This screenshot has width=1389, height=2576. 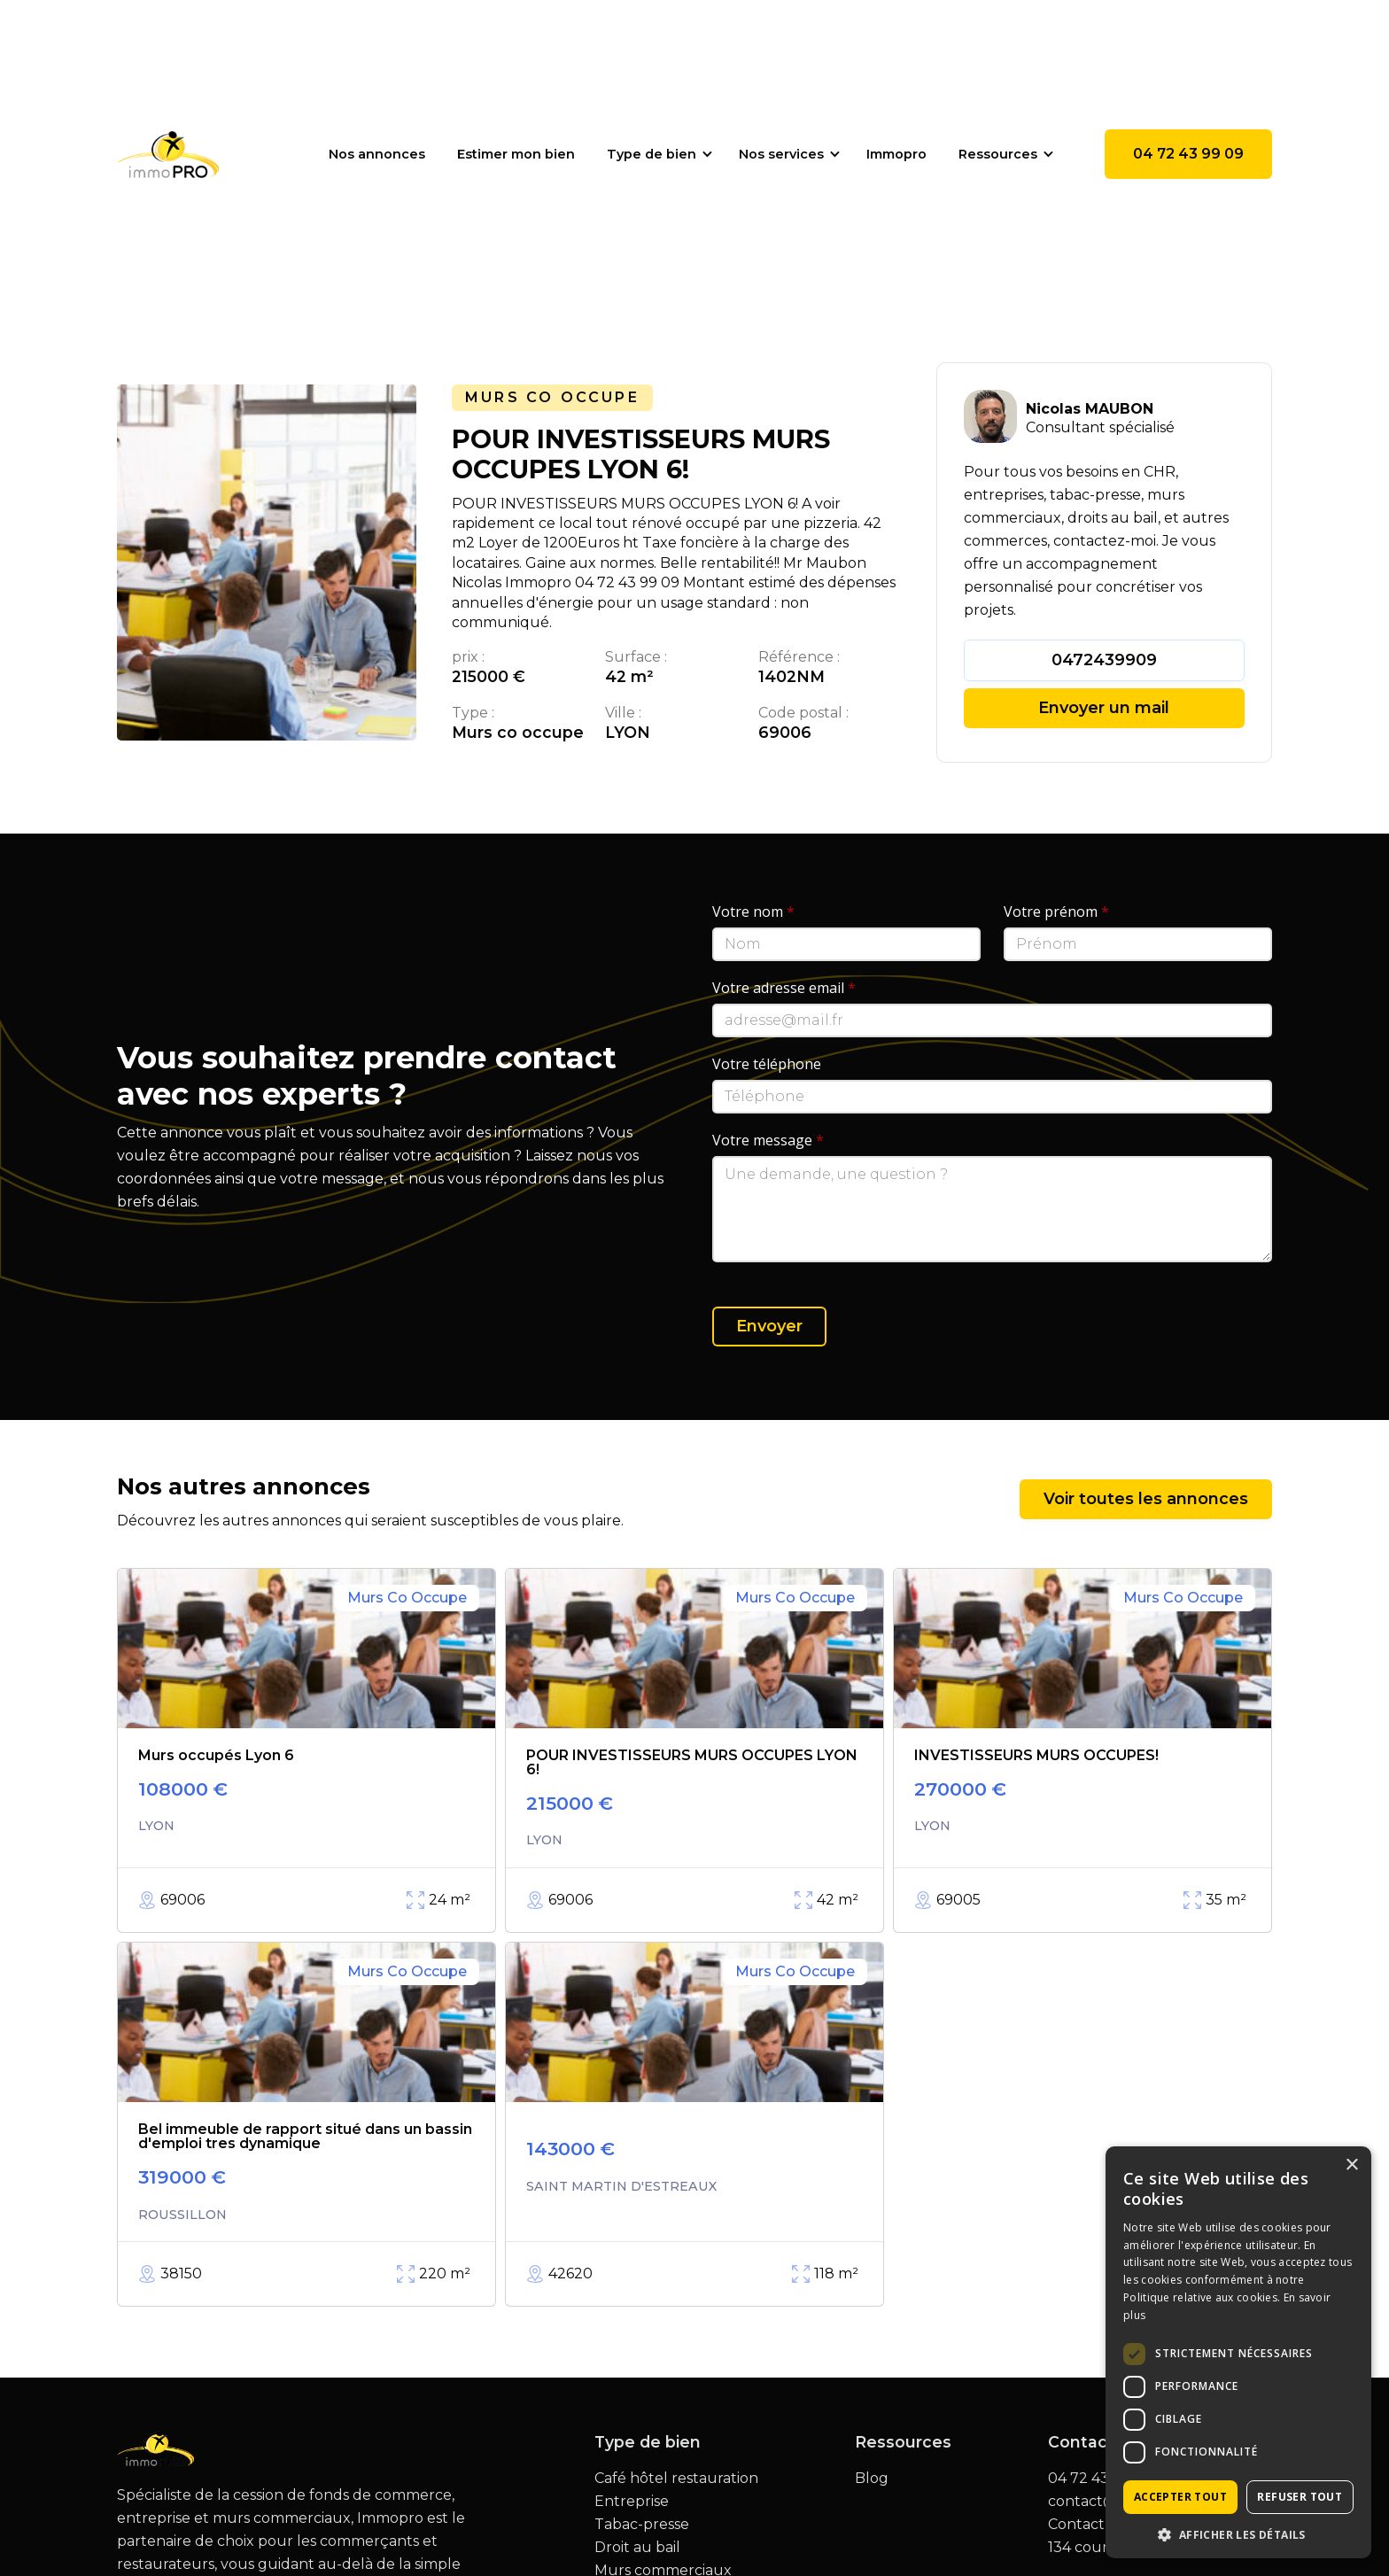 I want to click on × [button], so click(x=1351, y=2165).